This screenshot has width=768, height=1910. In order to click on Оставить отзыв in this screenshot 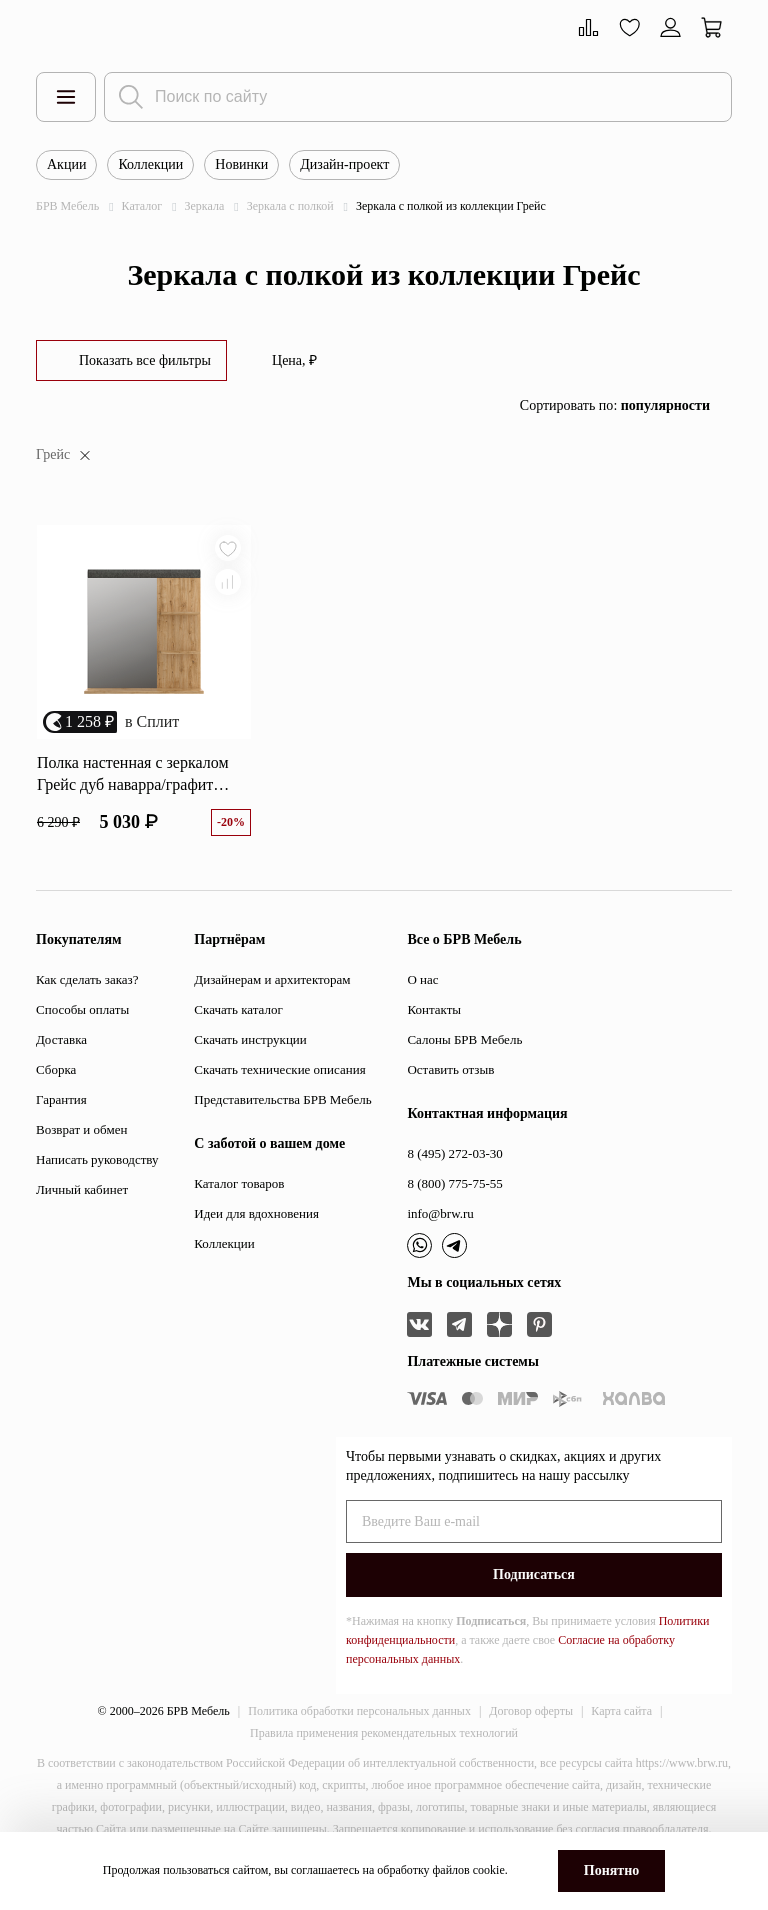, I will do `click(450, 1071)`.